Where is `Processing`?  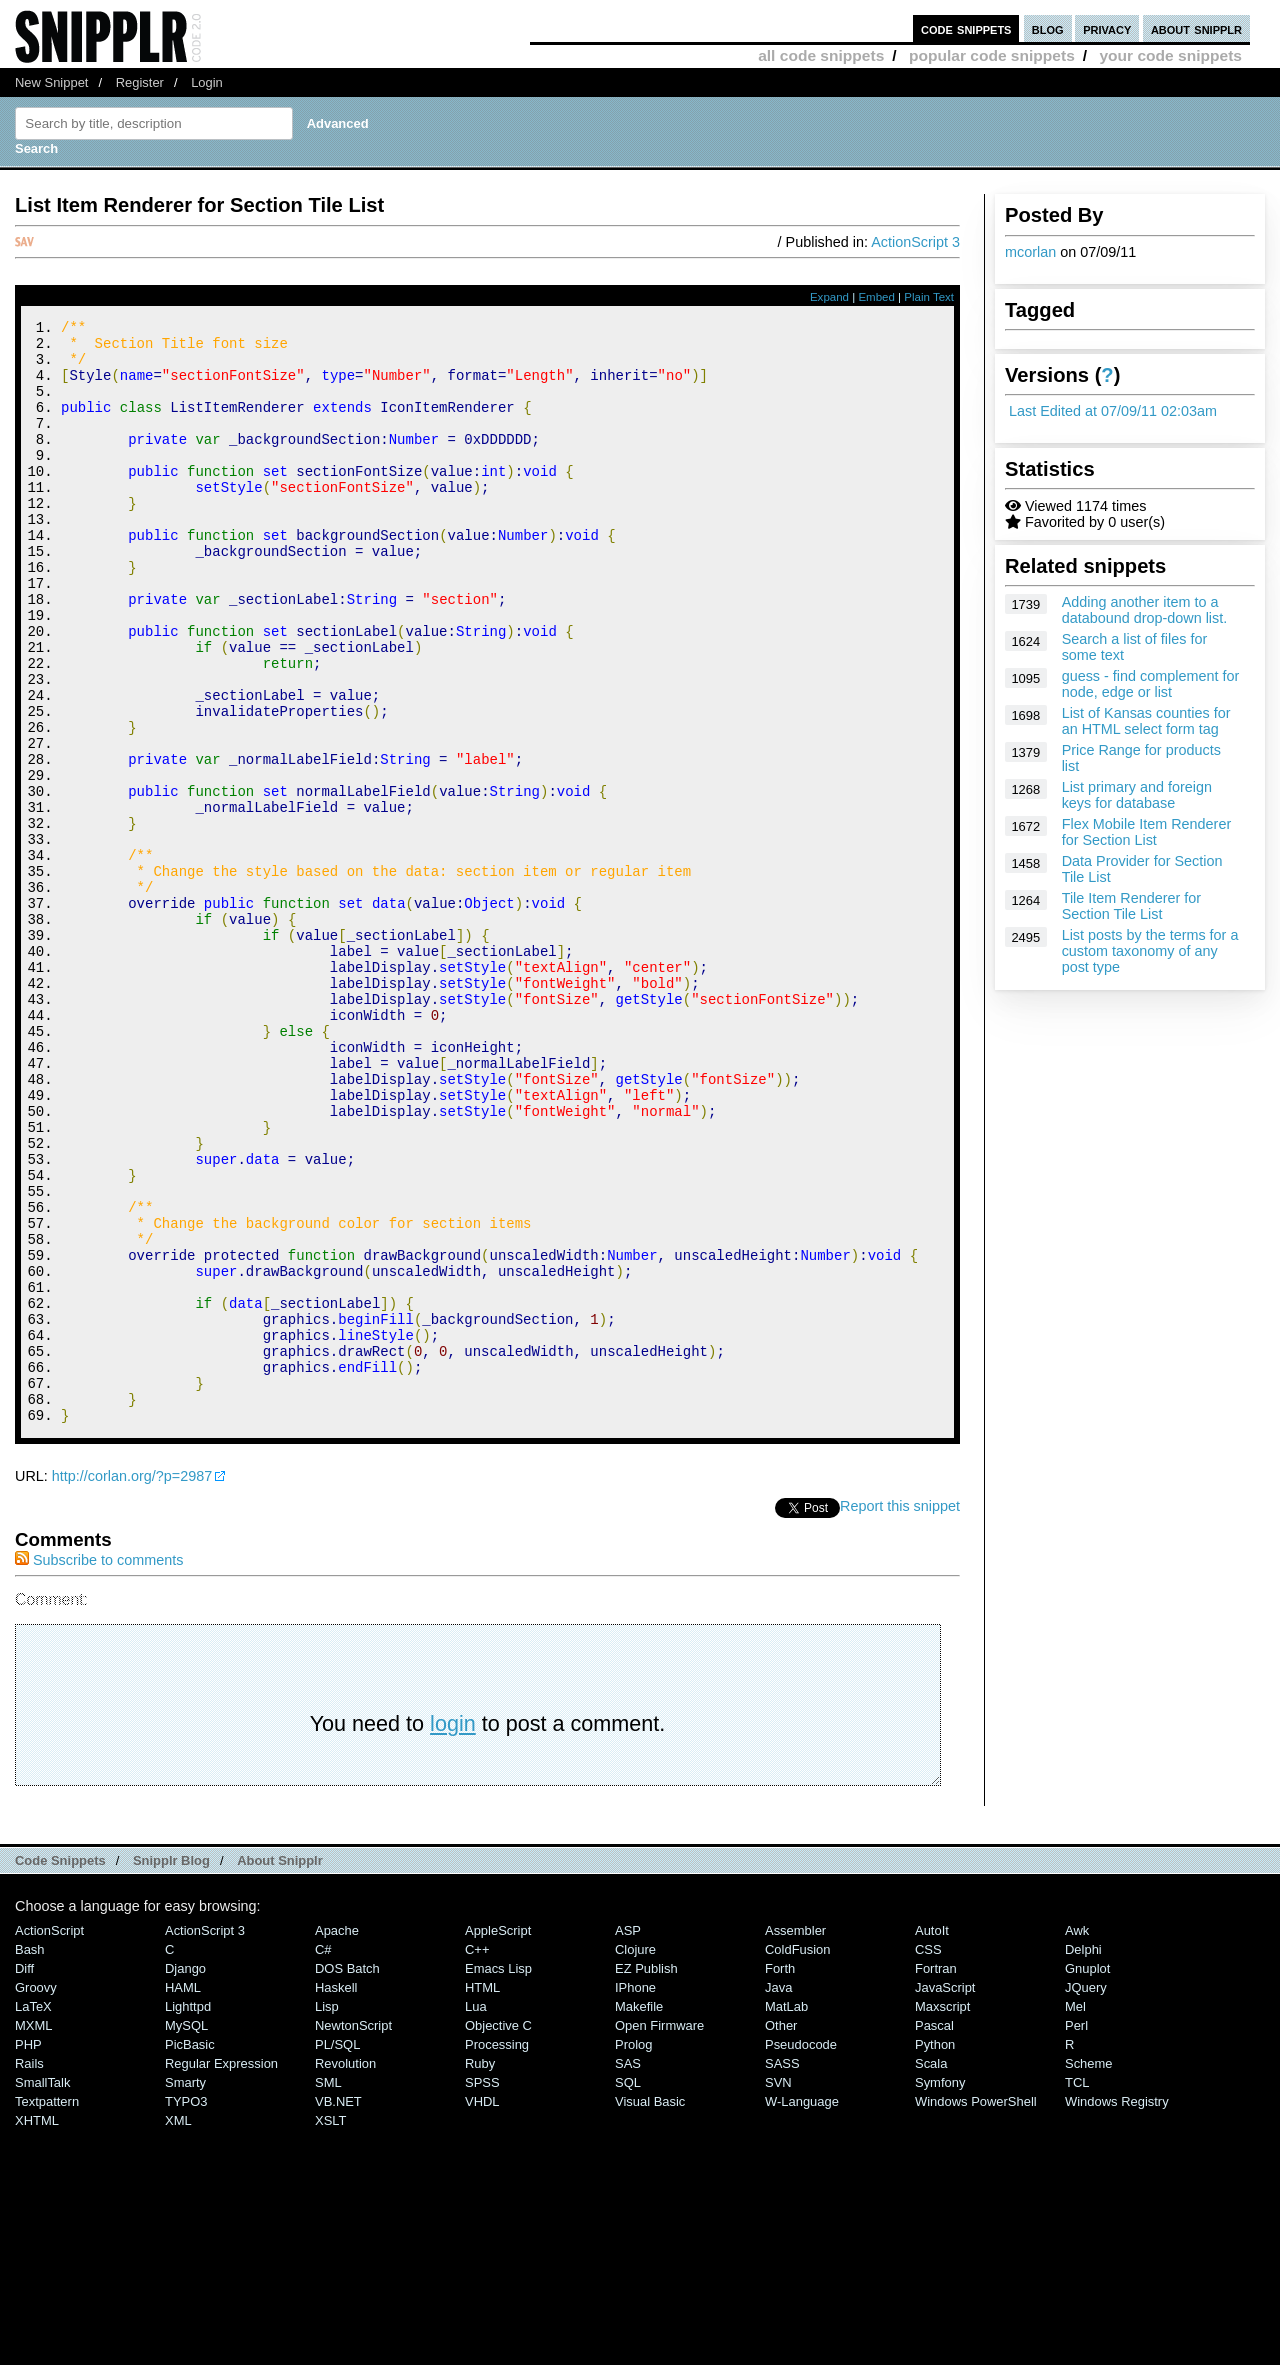
Processing is located at coordinates (497, 2251).